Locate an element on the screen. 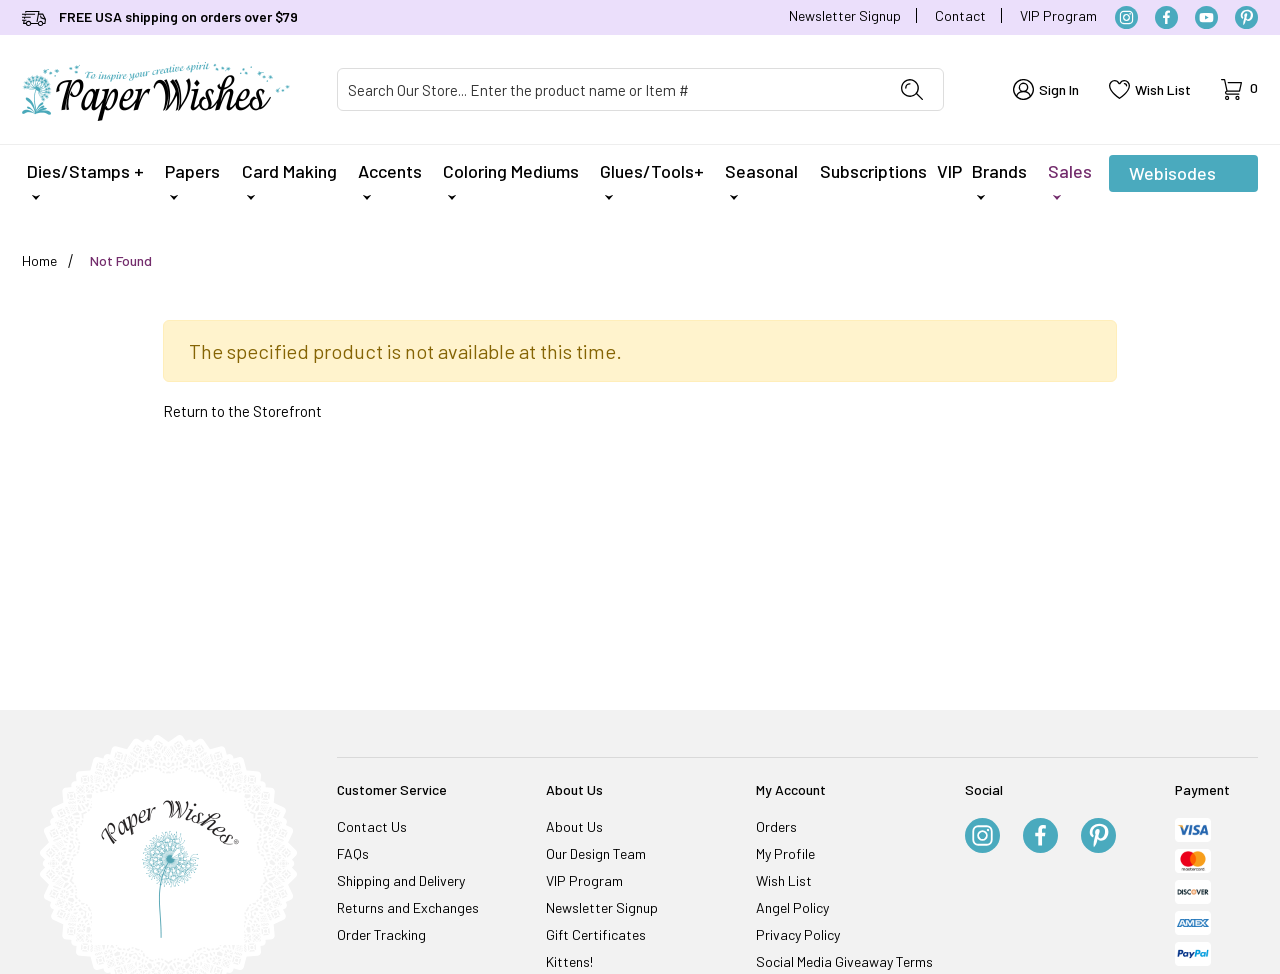  [Pinterest] is located at coordinates (1246, 17).